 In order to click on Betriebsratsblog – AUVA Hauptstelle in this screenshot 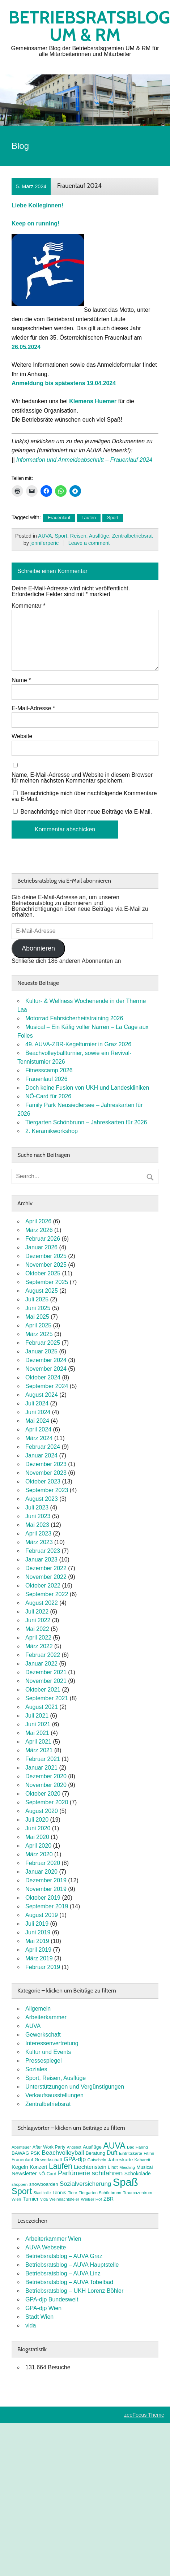, I will do `click(72, 2265)`.